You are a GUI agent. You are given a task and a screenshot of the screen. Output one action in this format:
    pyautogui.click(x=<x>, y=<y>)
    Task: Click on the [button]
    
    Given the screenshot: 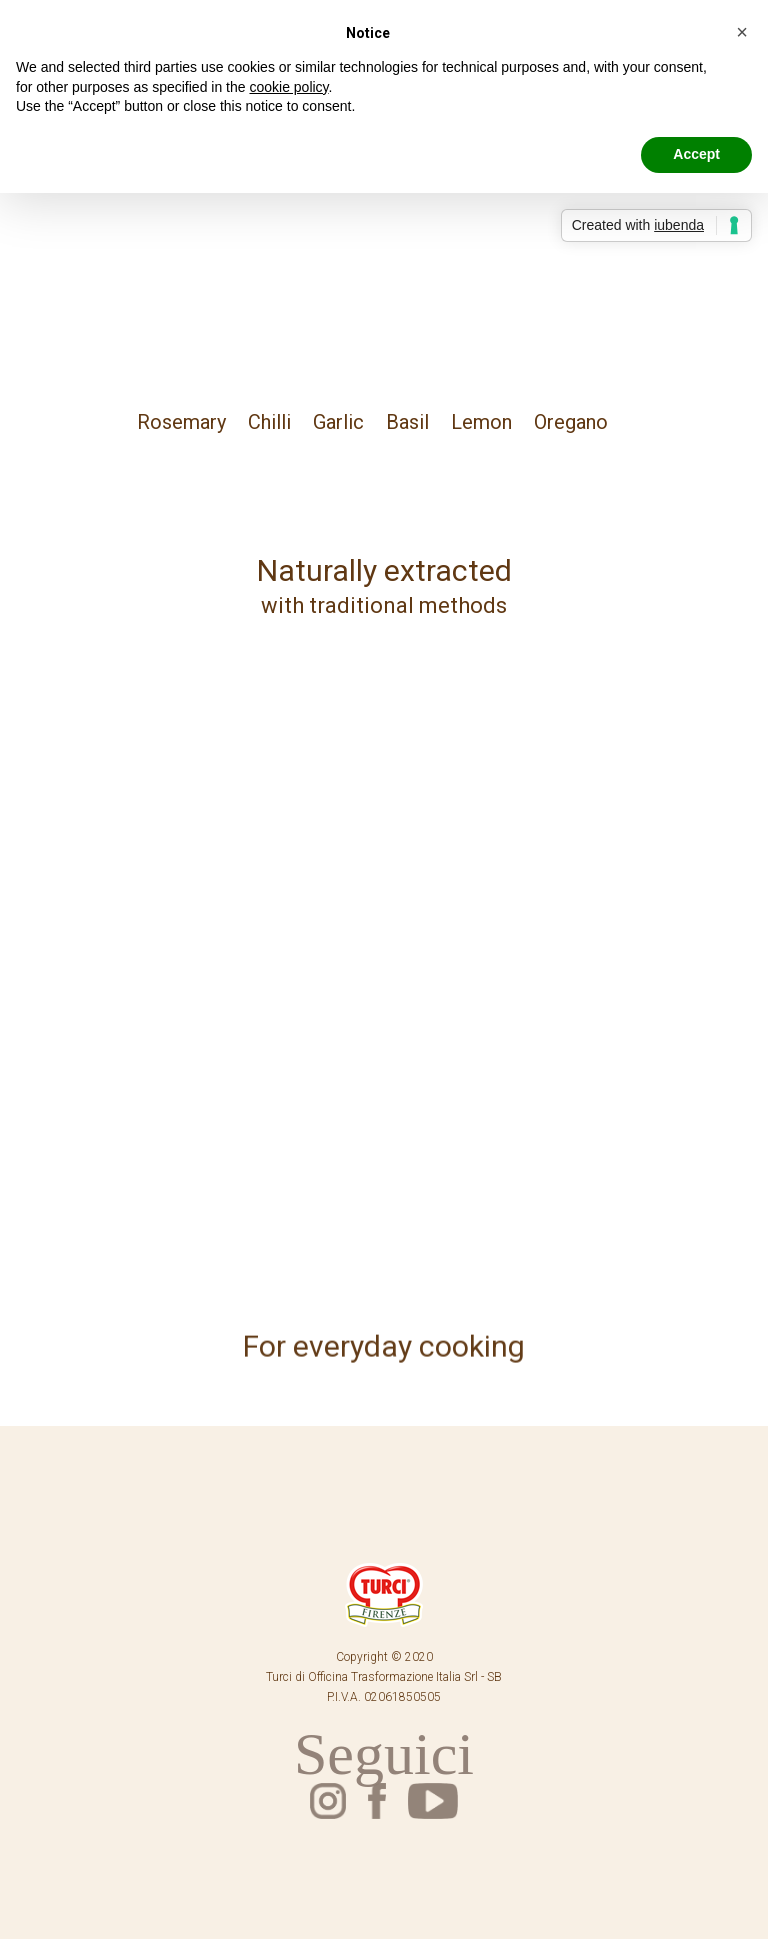 What is the action you would take?
    pyautogui.click(x=742, y=32)
    